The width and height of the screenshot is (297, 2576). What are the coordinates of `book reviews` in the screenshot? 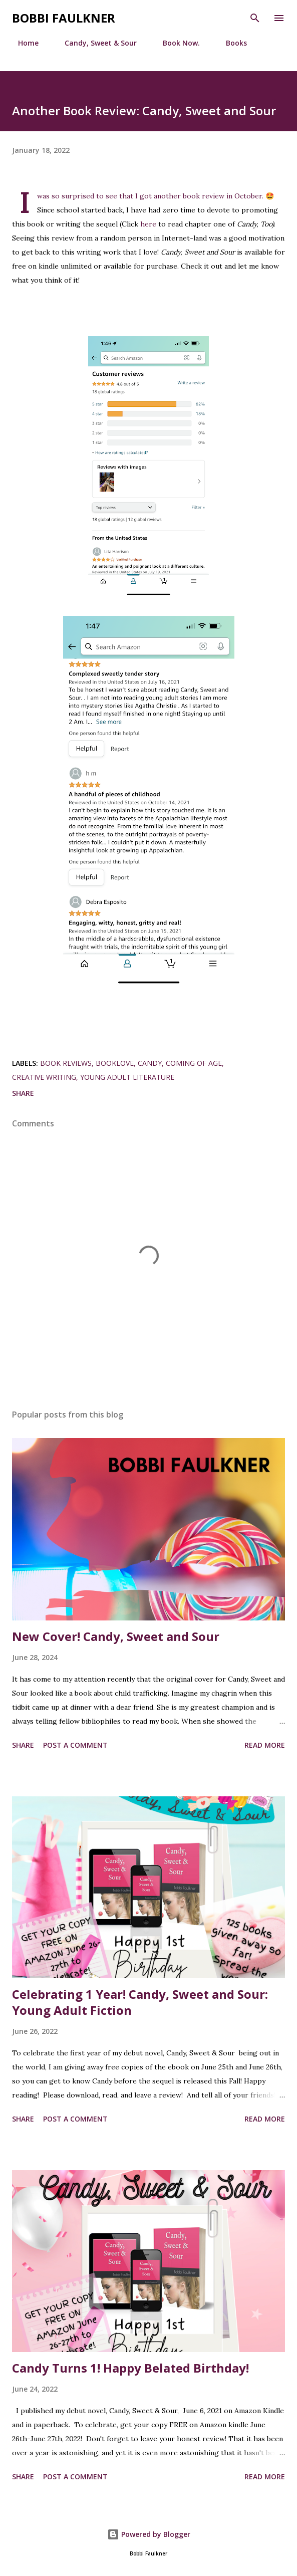 It's located at (66, 1063).